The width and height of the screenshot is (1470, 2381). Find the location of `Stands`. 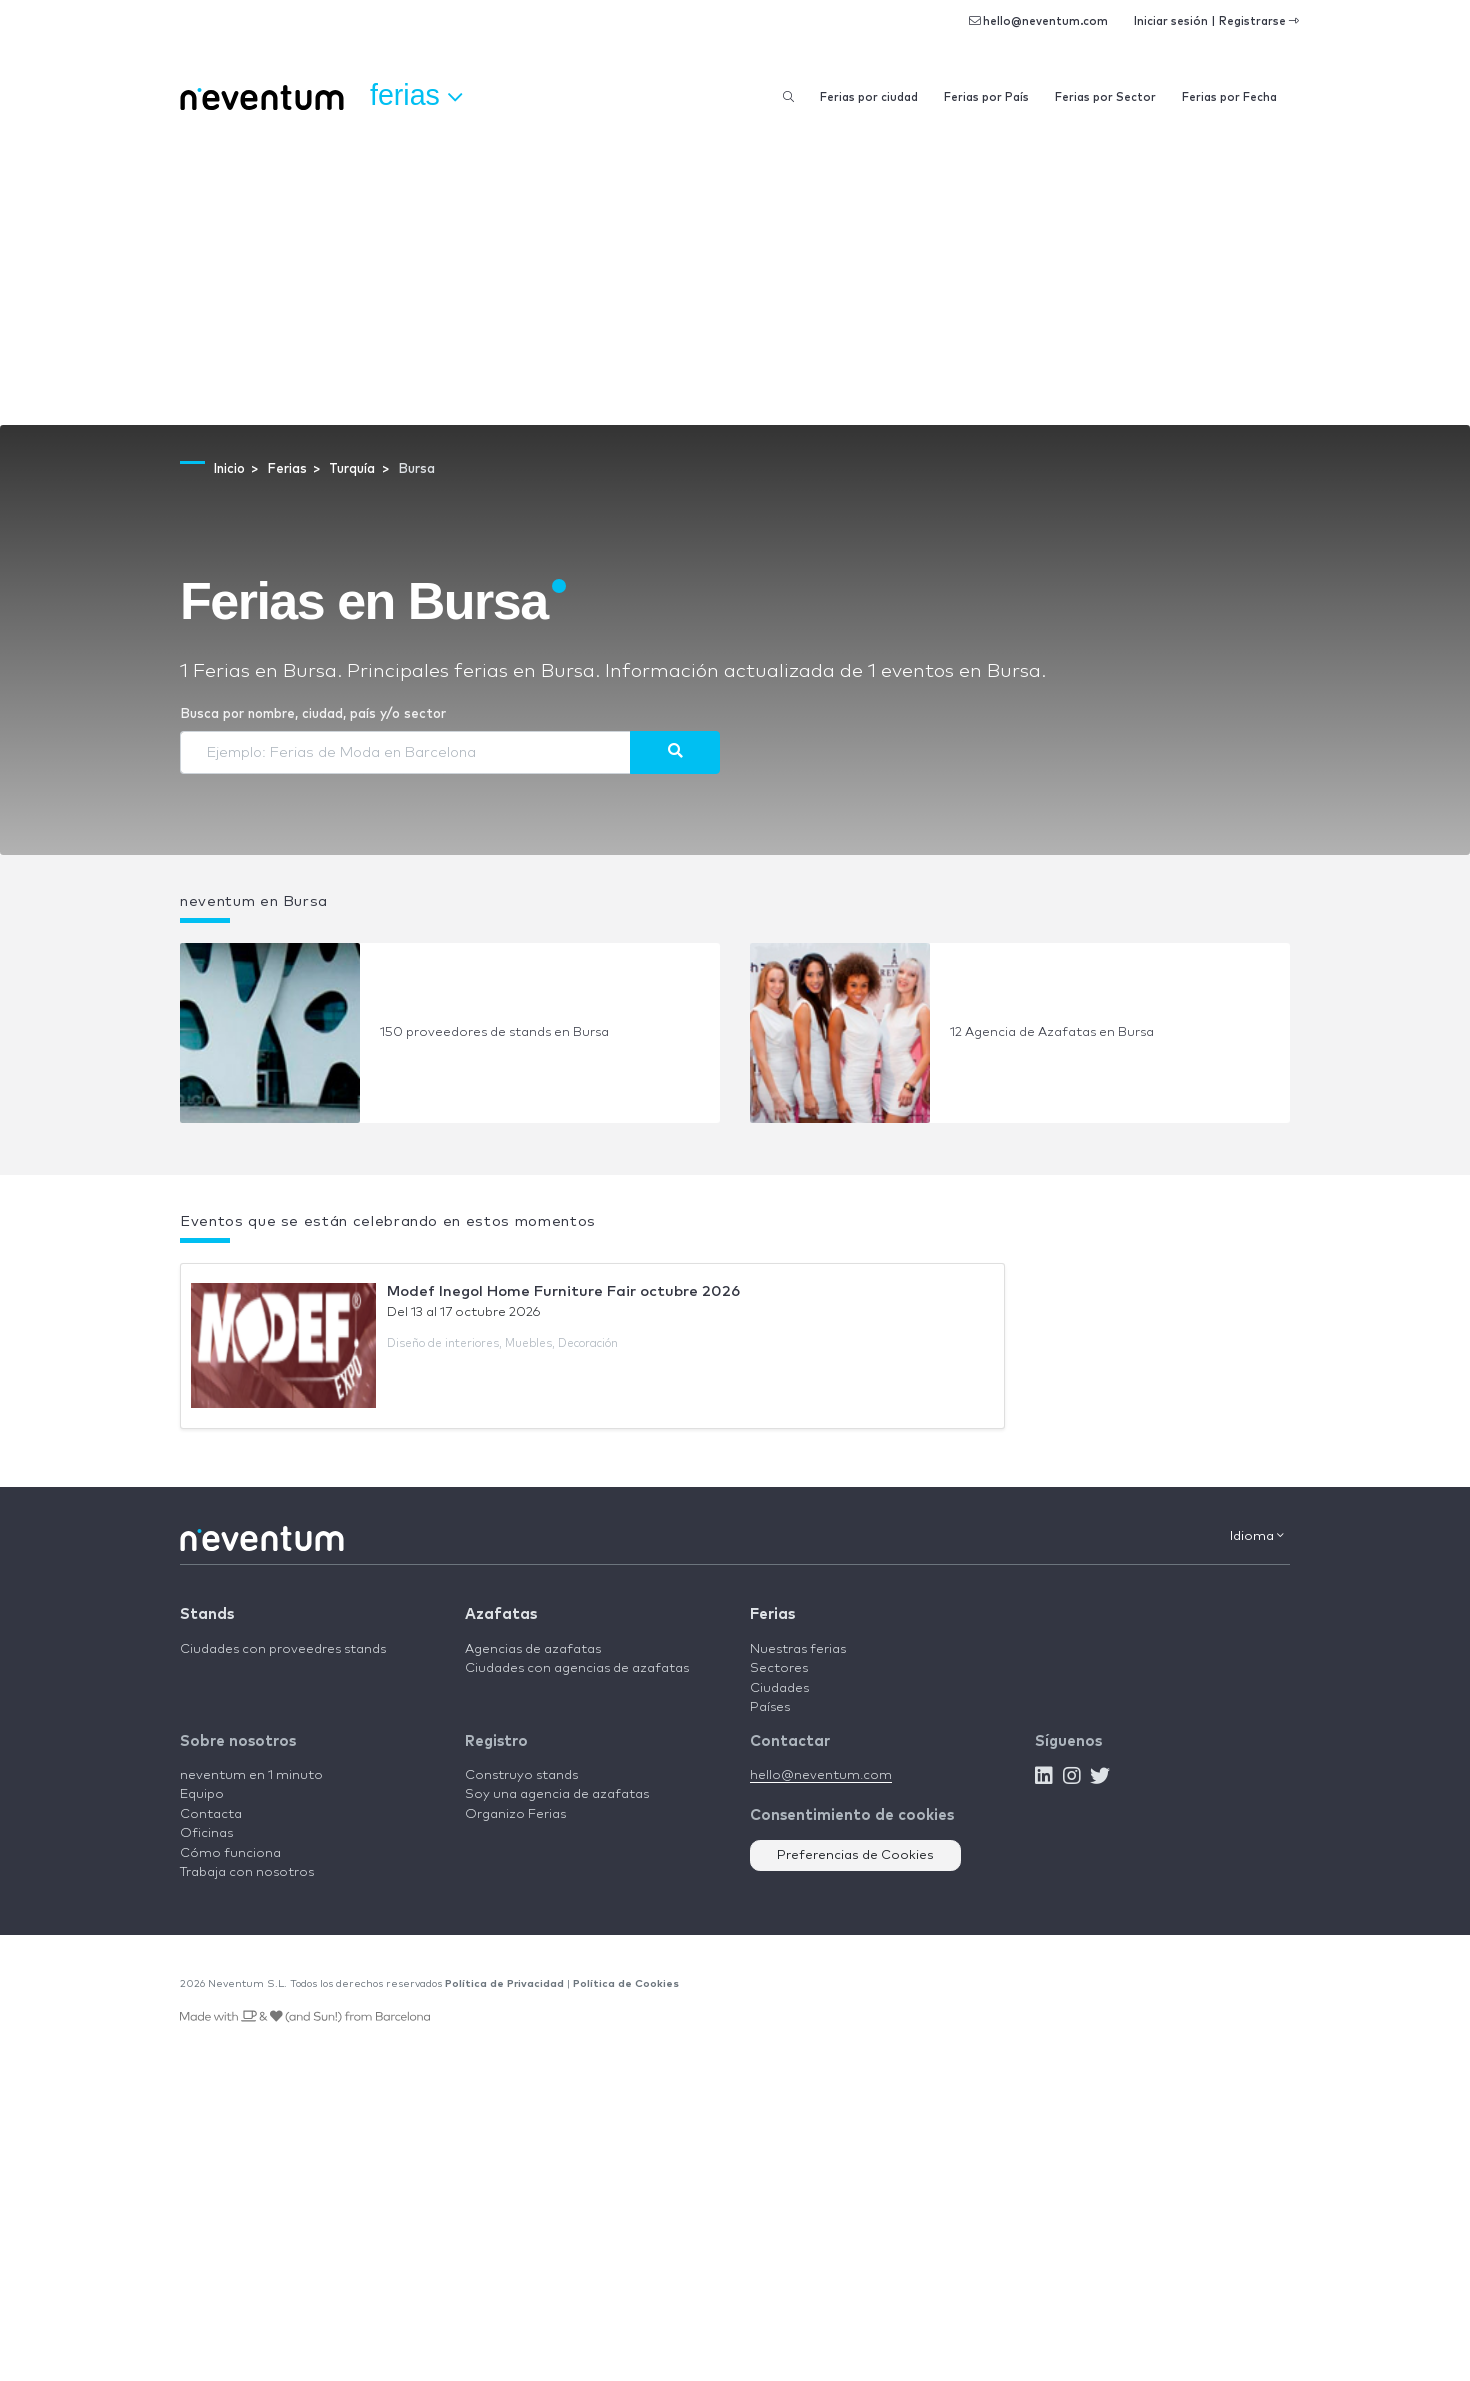

Stands is located at coordinates (207, 1614).